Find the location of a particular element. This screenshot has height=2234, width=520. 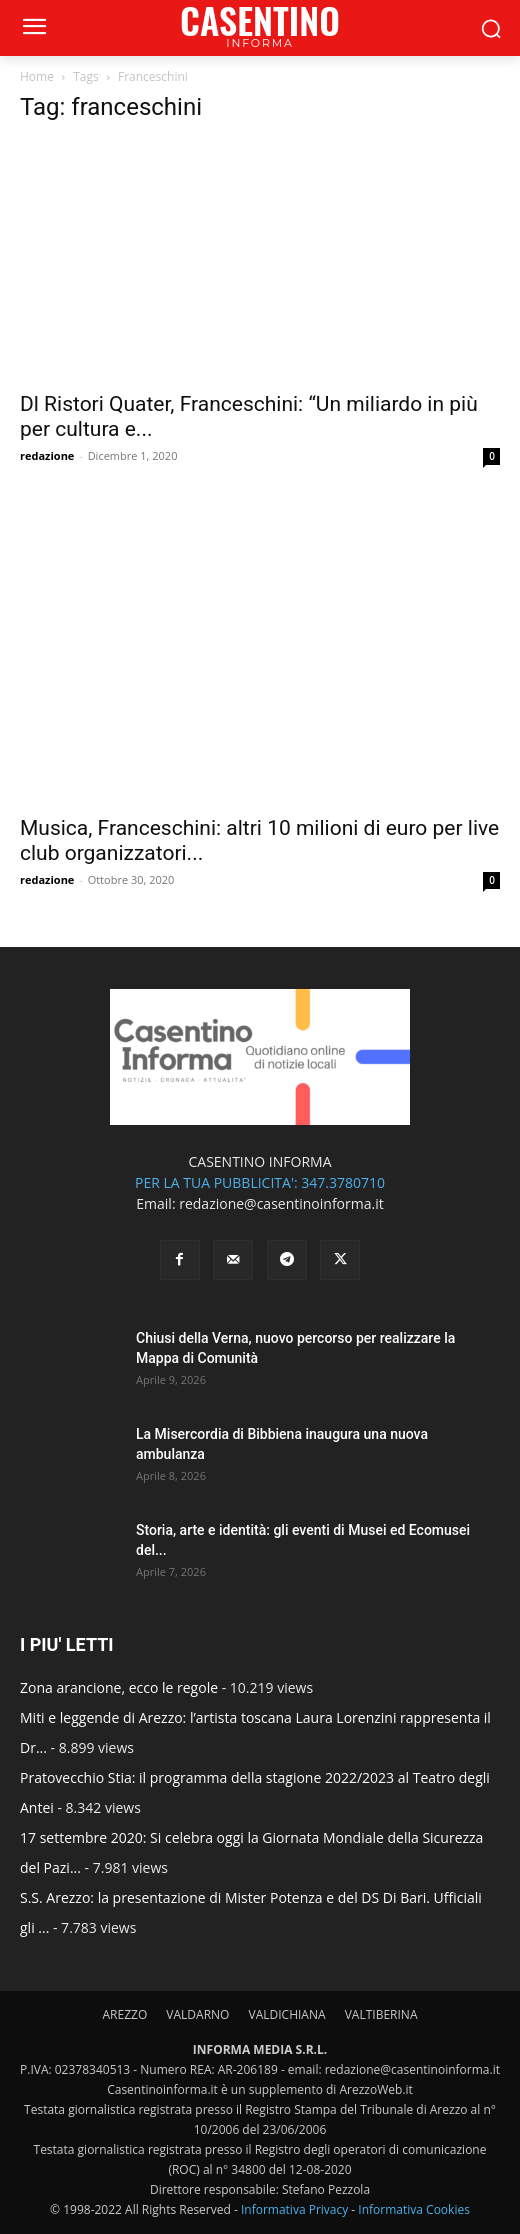

VALTIBERINA is located at coordinates (381, 2014).